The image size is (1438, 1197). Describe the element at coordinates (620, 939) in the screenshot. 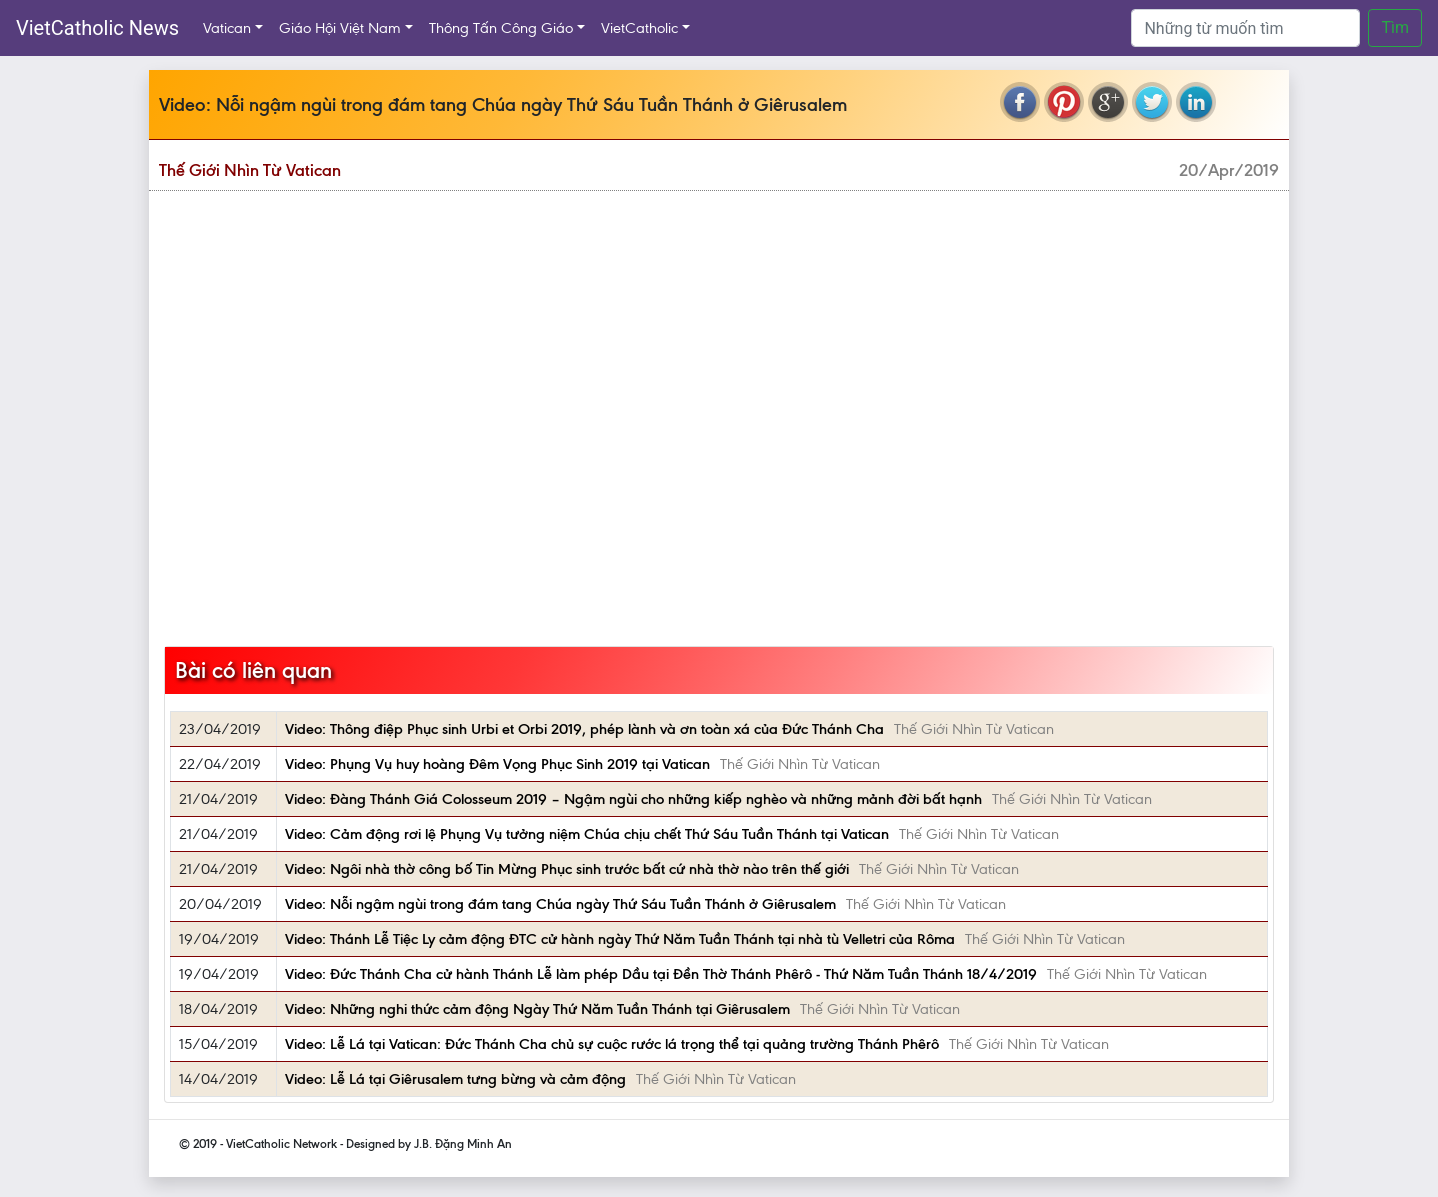

I see `Video: Thánh Lễ Tiệc Ly cảm động ĐTC cử hành ngày Thứ Năm Tuần Thánh tại nhà tù Velletri của Rôma` at that location.